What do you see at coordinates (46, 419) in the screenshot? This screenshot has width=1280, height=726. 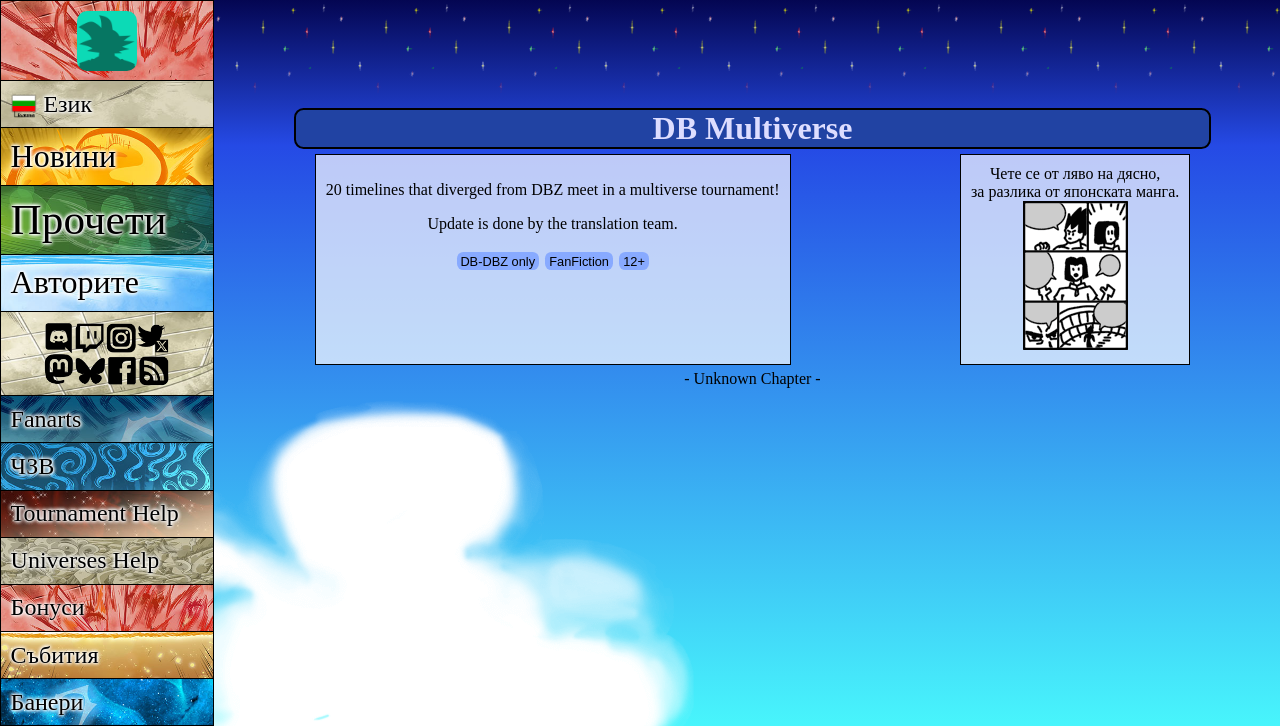 I see `Fanarts` at bounding box center [46, 419].